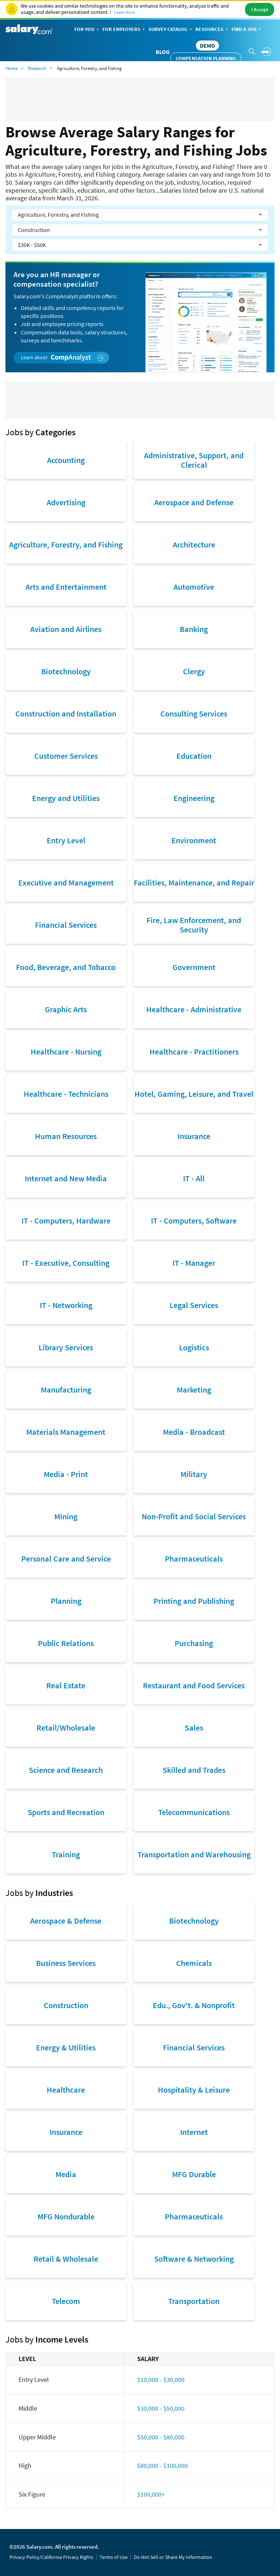 This screenshot has height=2576, width=280. What do you see at coordinates (194, 1178) in the screenshot?
I see `IT - All` at bounding box center [194, 1178].